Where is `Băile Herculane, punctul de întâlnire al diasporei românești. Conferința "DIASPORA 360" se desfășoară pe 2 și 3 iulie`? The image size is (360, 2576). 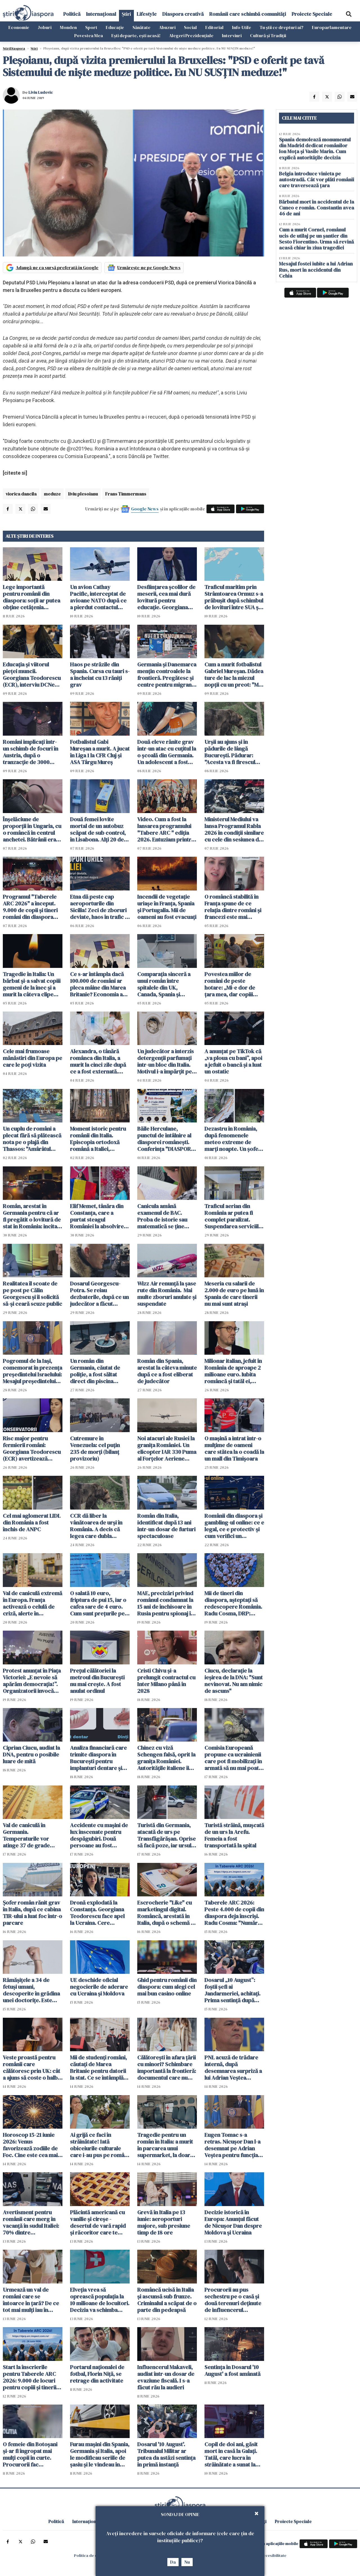 Băile Herculane, punctul de întâlnire al diasporei românești. Conferința "DIASPORA 360" se desfășoară pe 2 și 3 iulie is located at coordinates (167, 1138).